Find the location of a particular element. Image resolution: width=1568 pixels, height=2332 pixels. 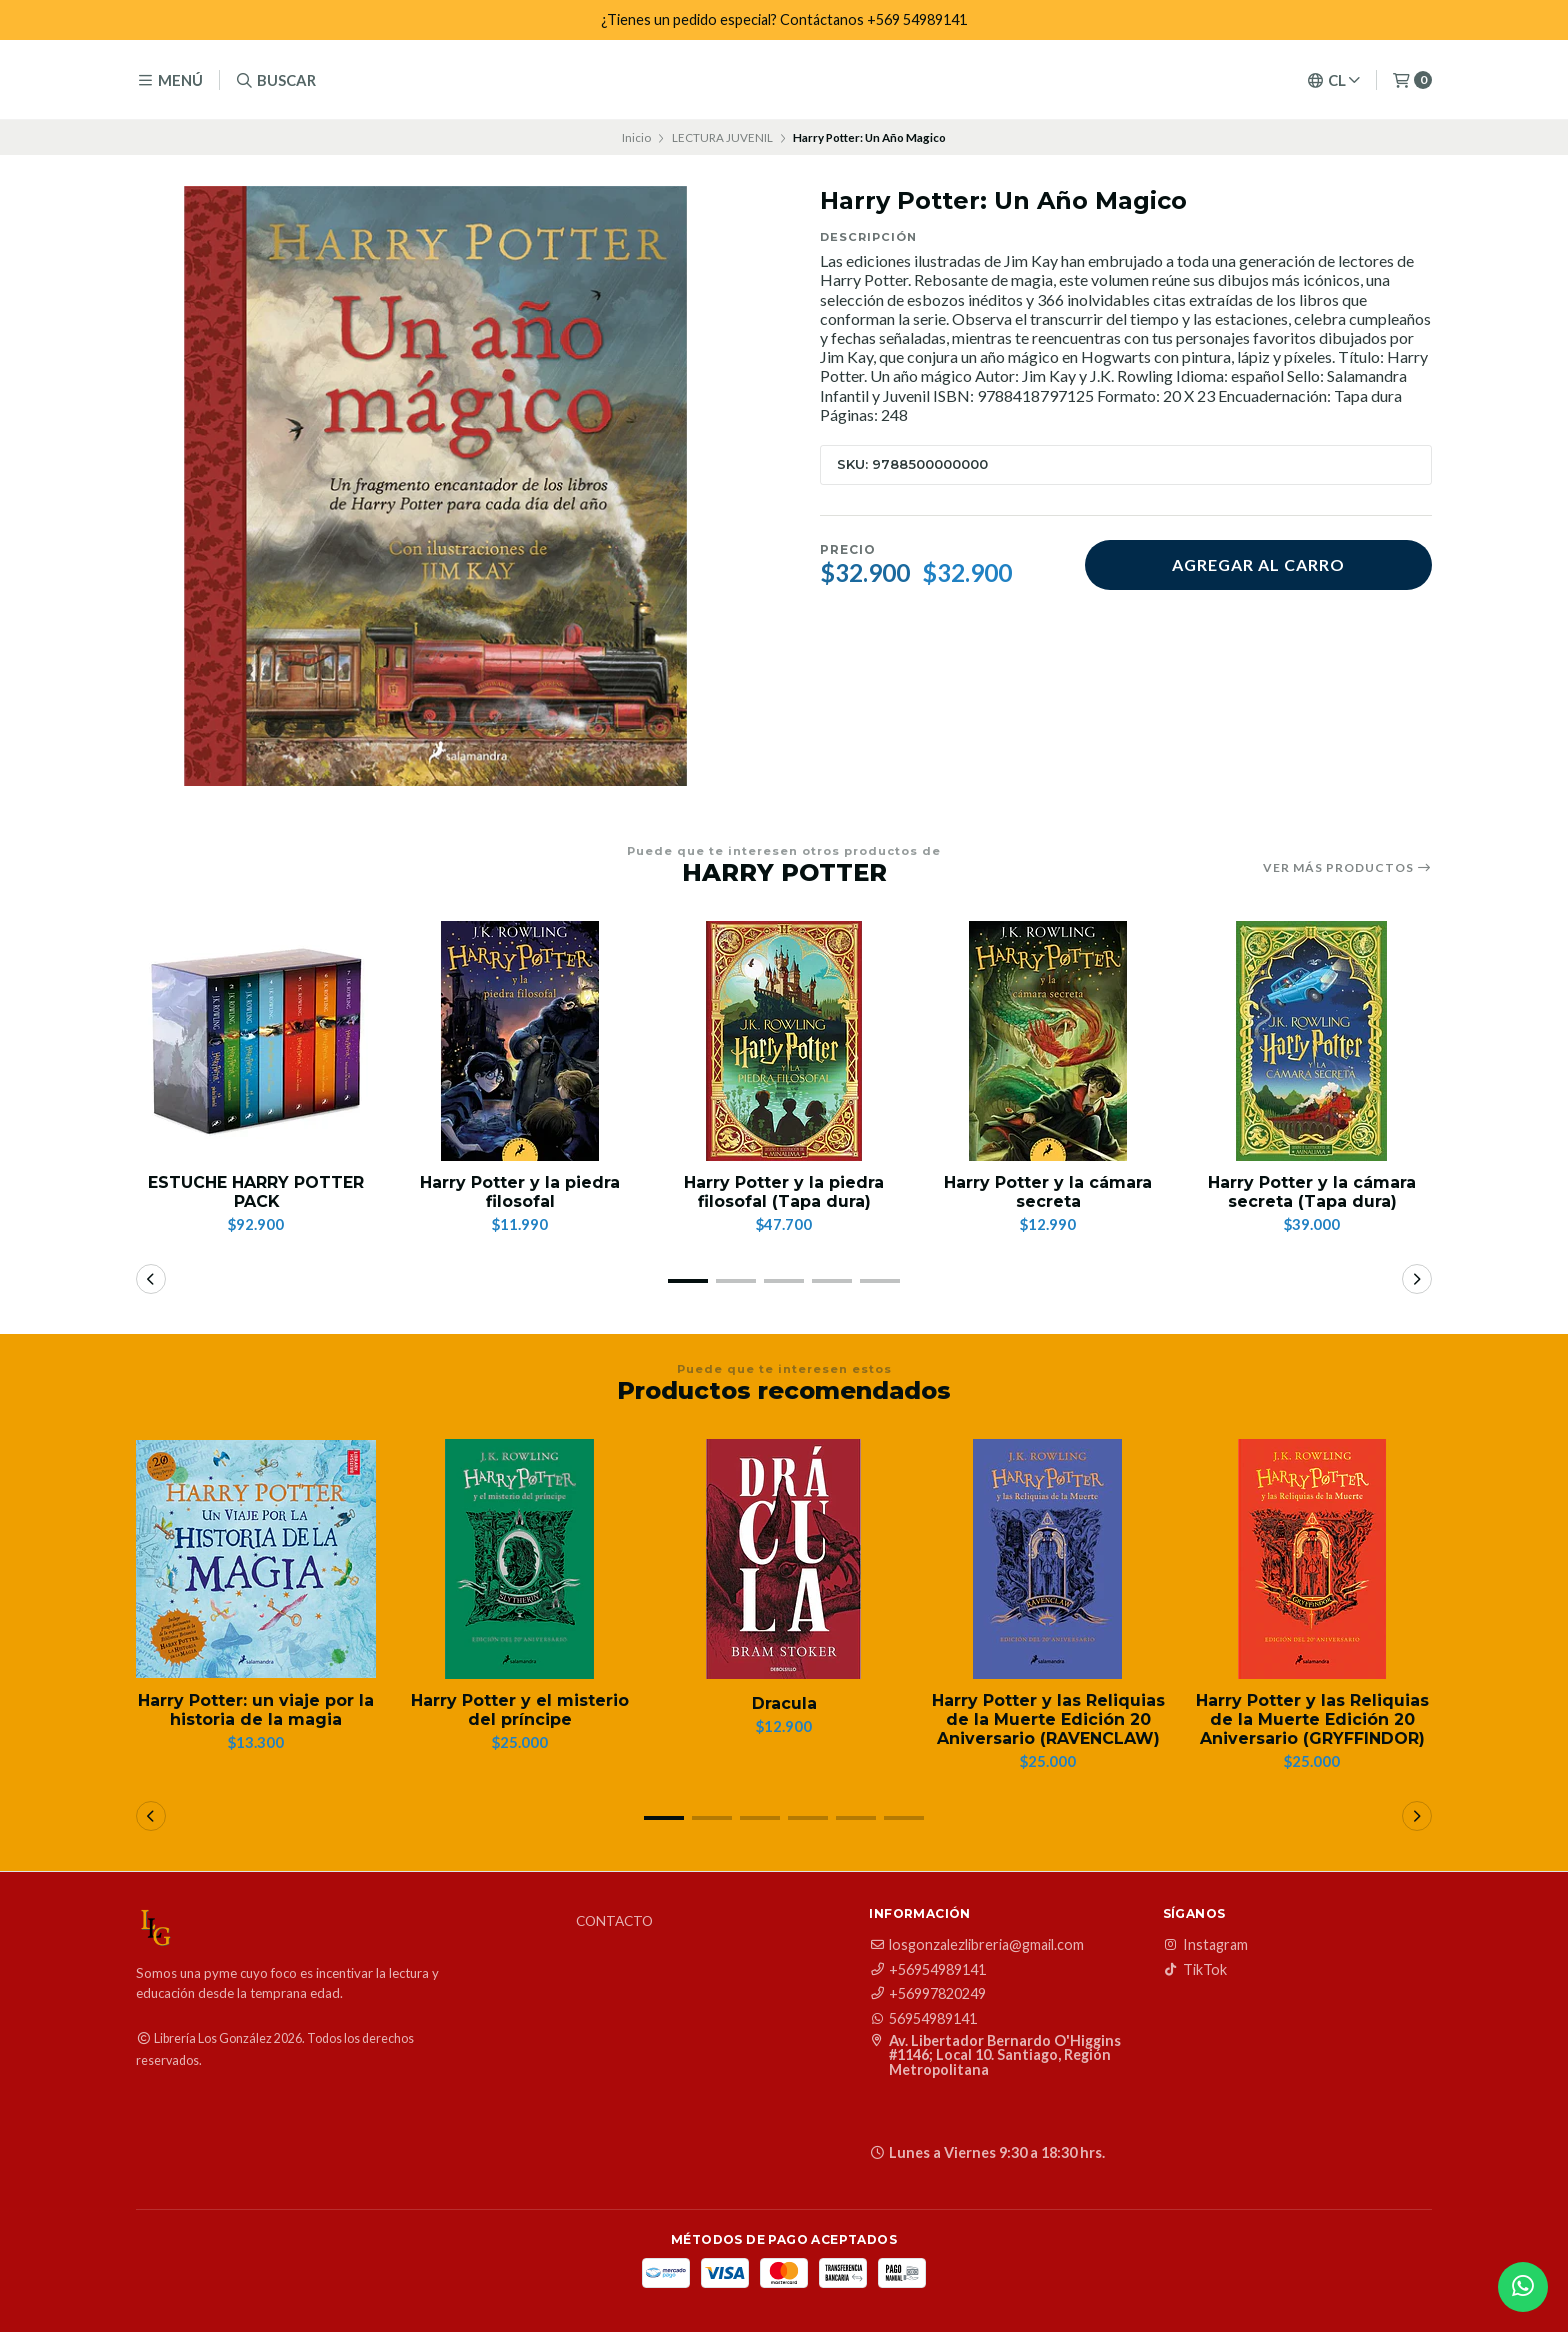

Harry Potter y las Reliquias de la Muerte Edición 20 Aniversario (GRYFFINDOR) is located at coordinates (1312, 1719).